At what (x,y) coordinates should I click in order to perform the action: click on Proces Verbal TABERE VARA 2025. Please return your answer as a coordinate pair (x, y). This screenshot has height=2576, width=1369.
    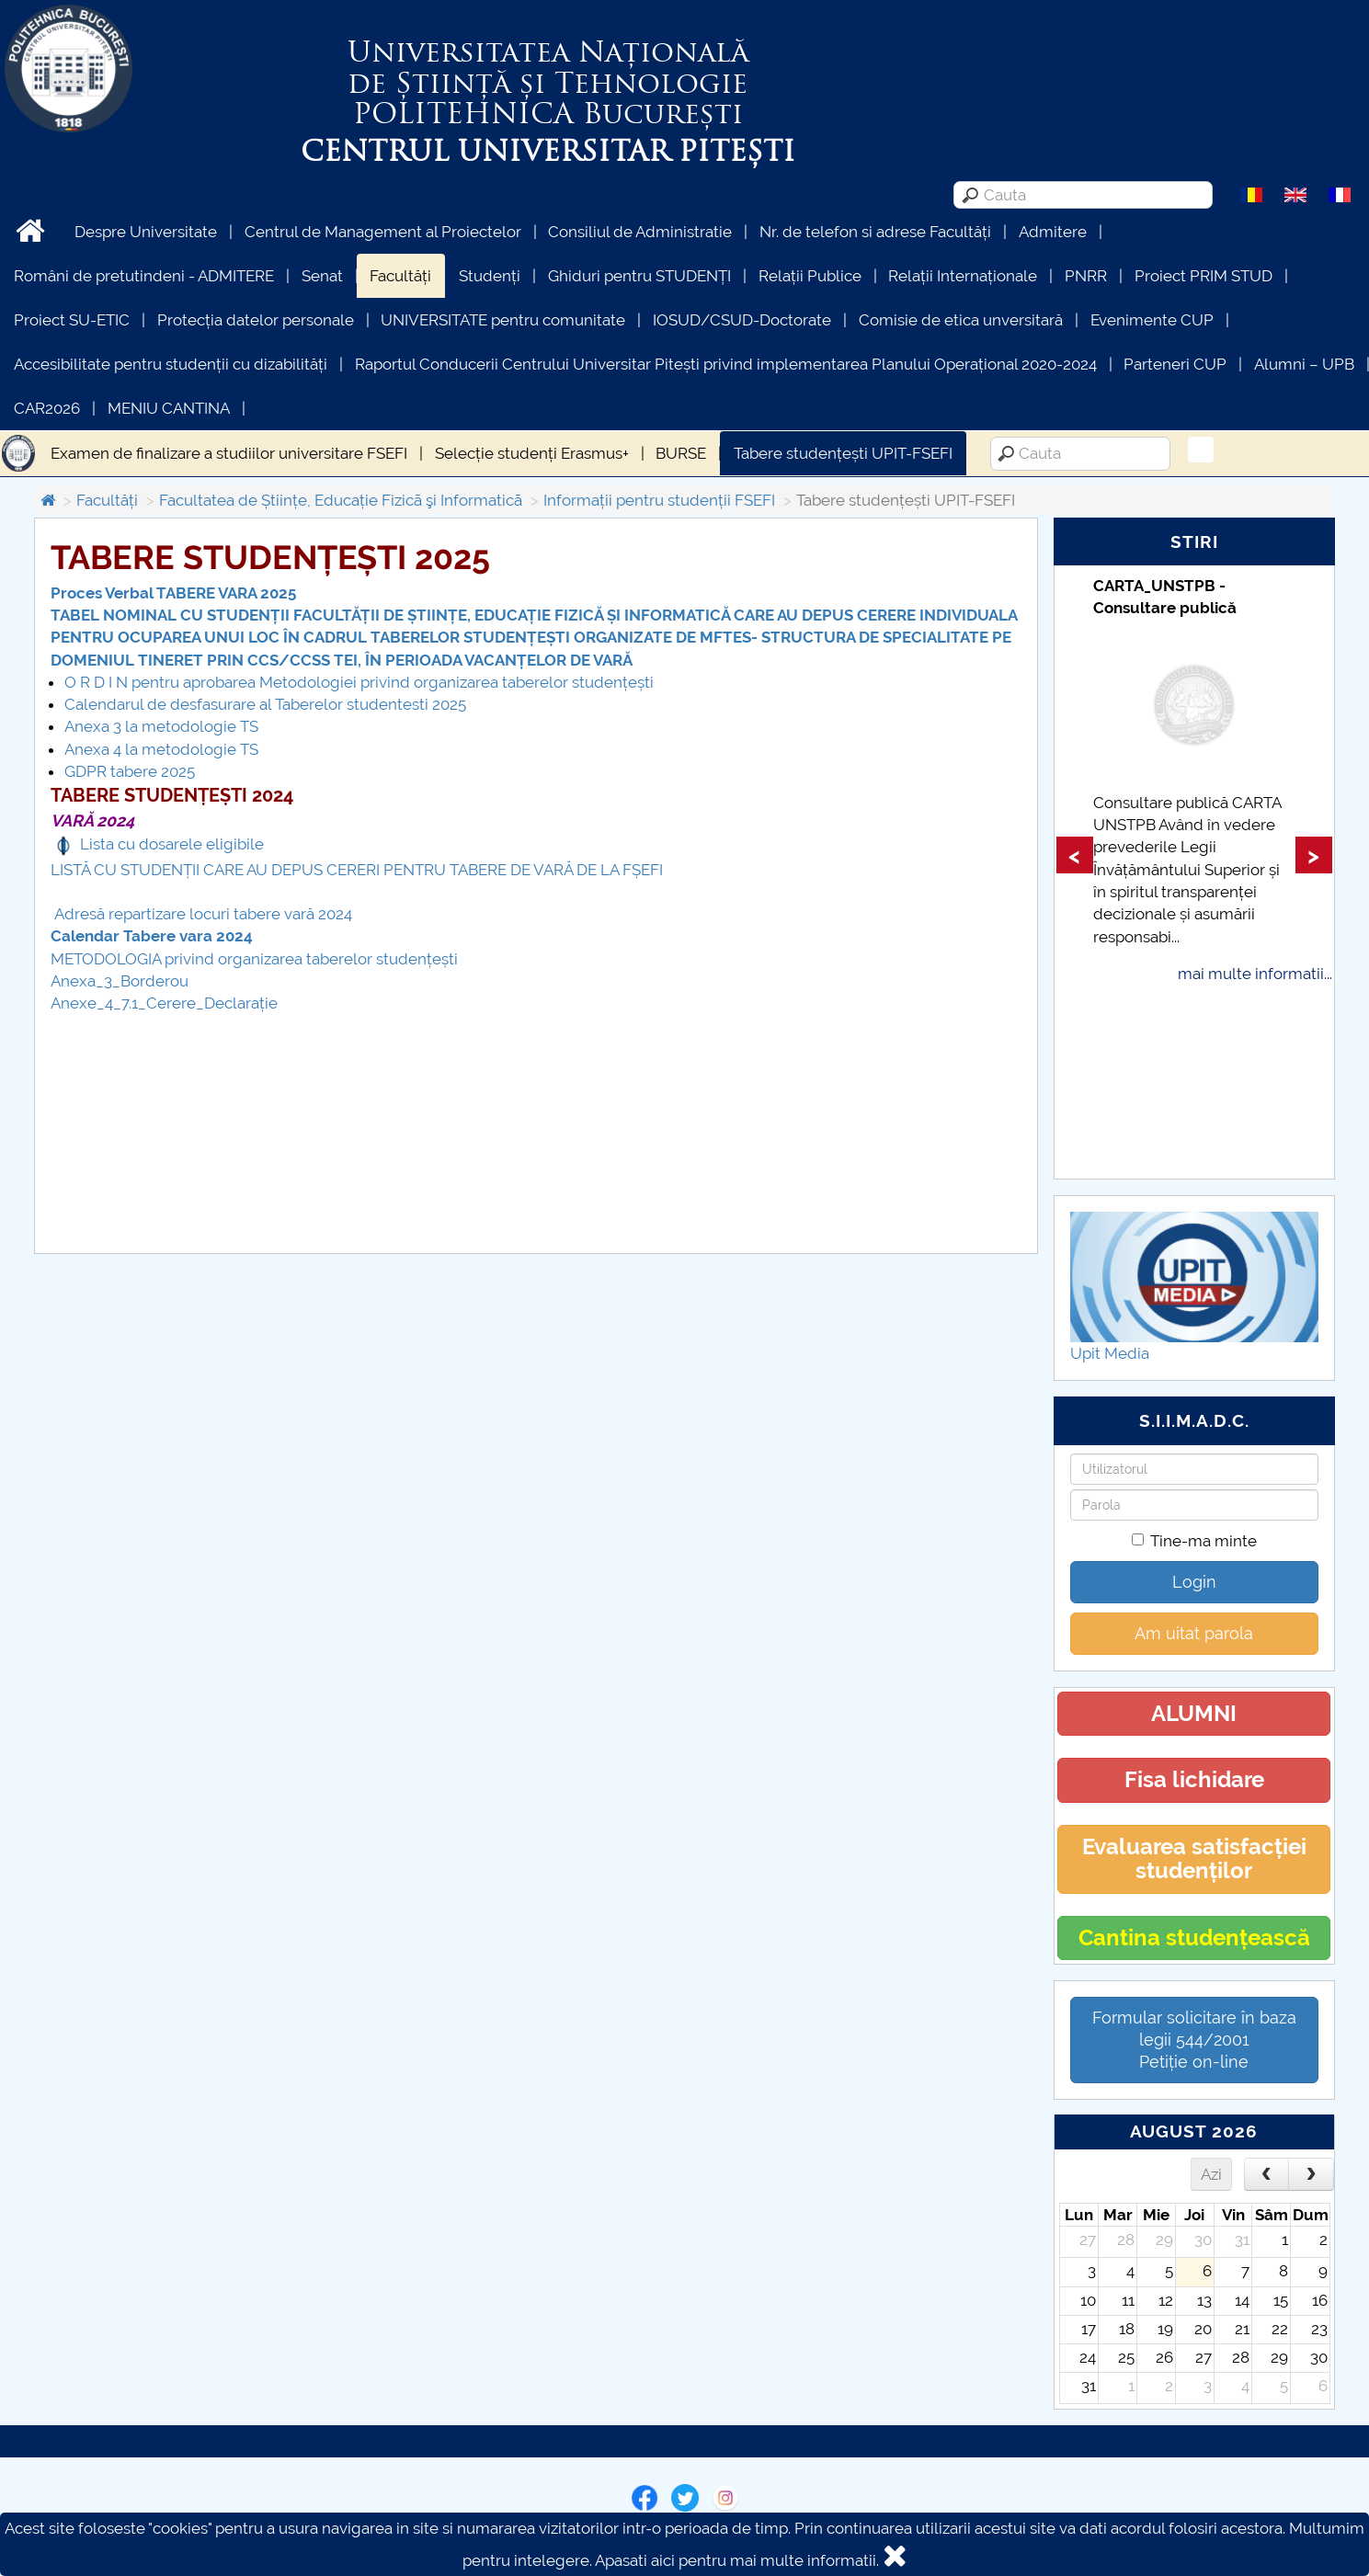
    Looking at the image, I should click on (173, 593).